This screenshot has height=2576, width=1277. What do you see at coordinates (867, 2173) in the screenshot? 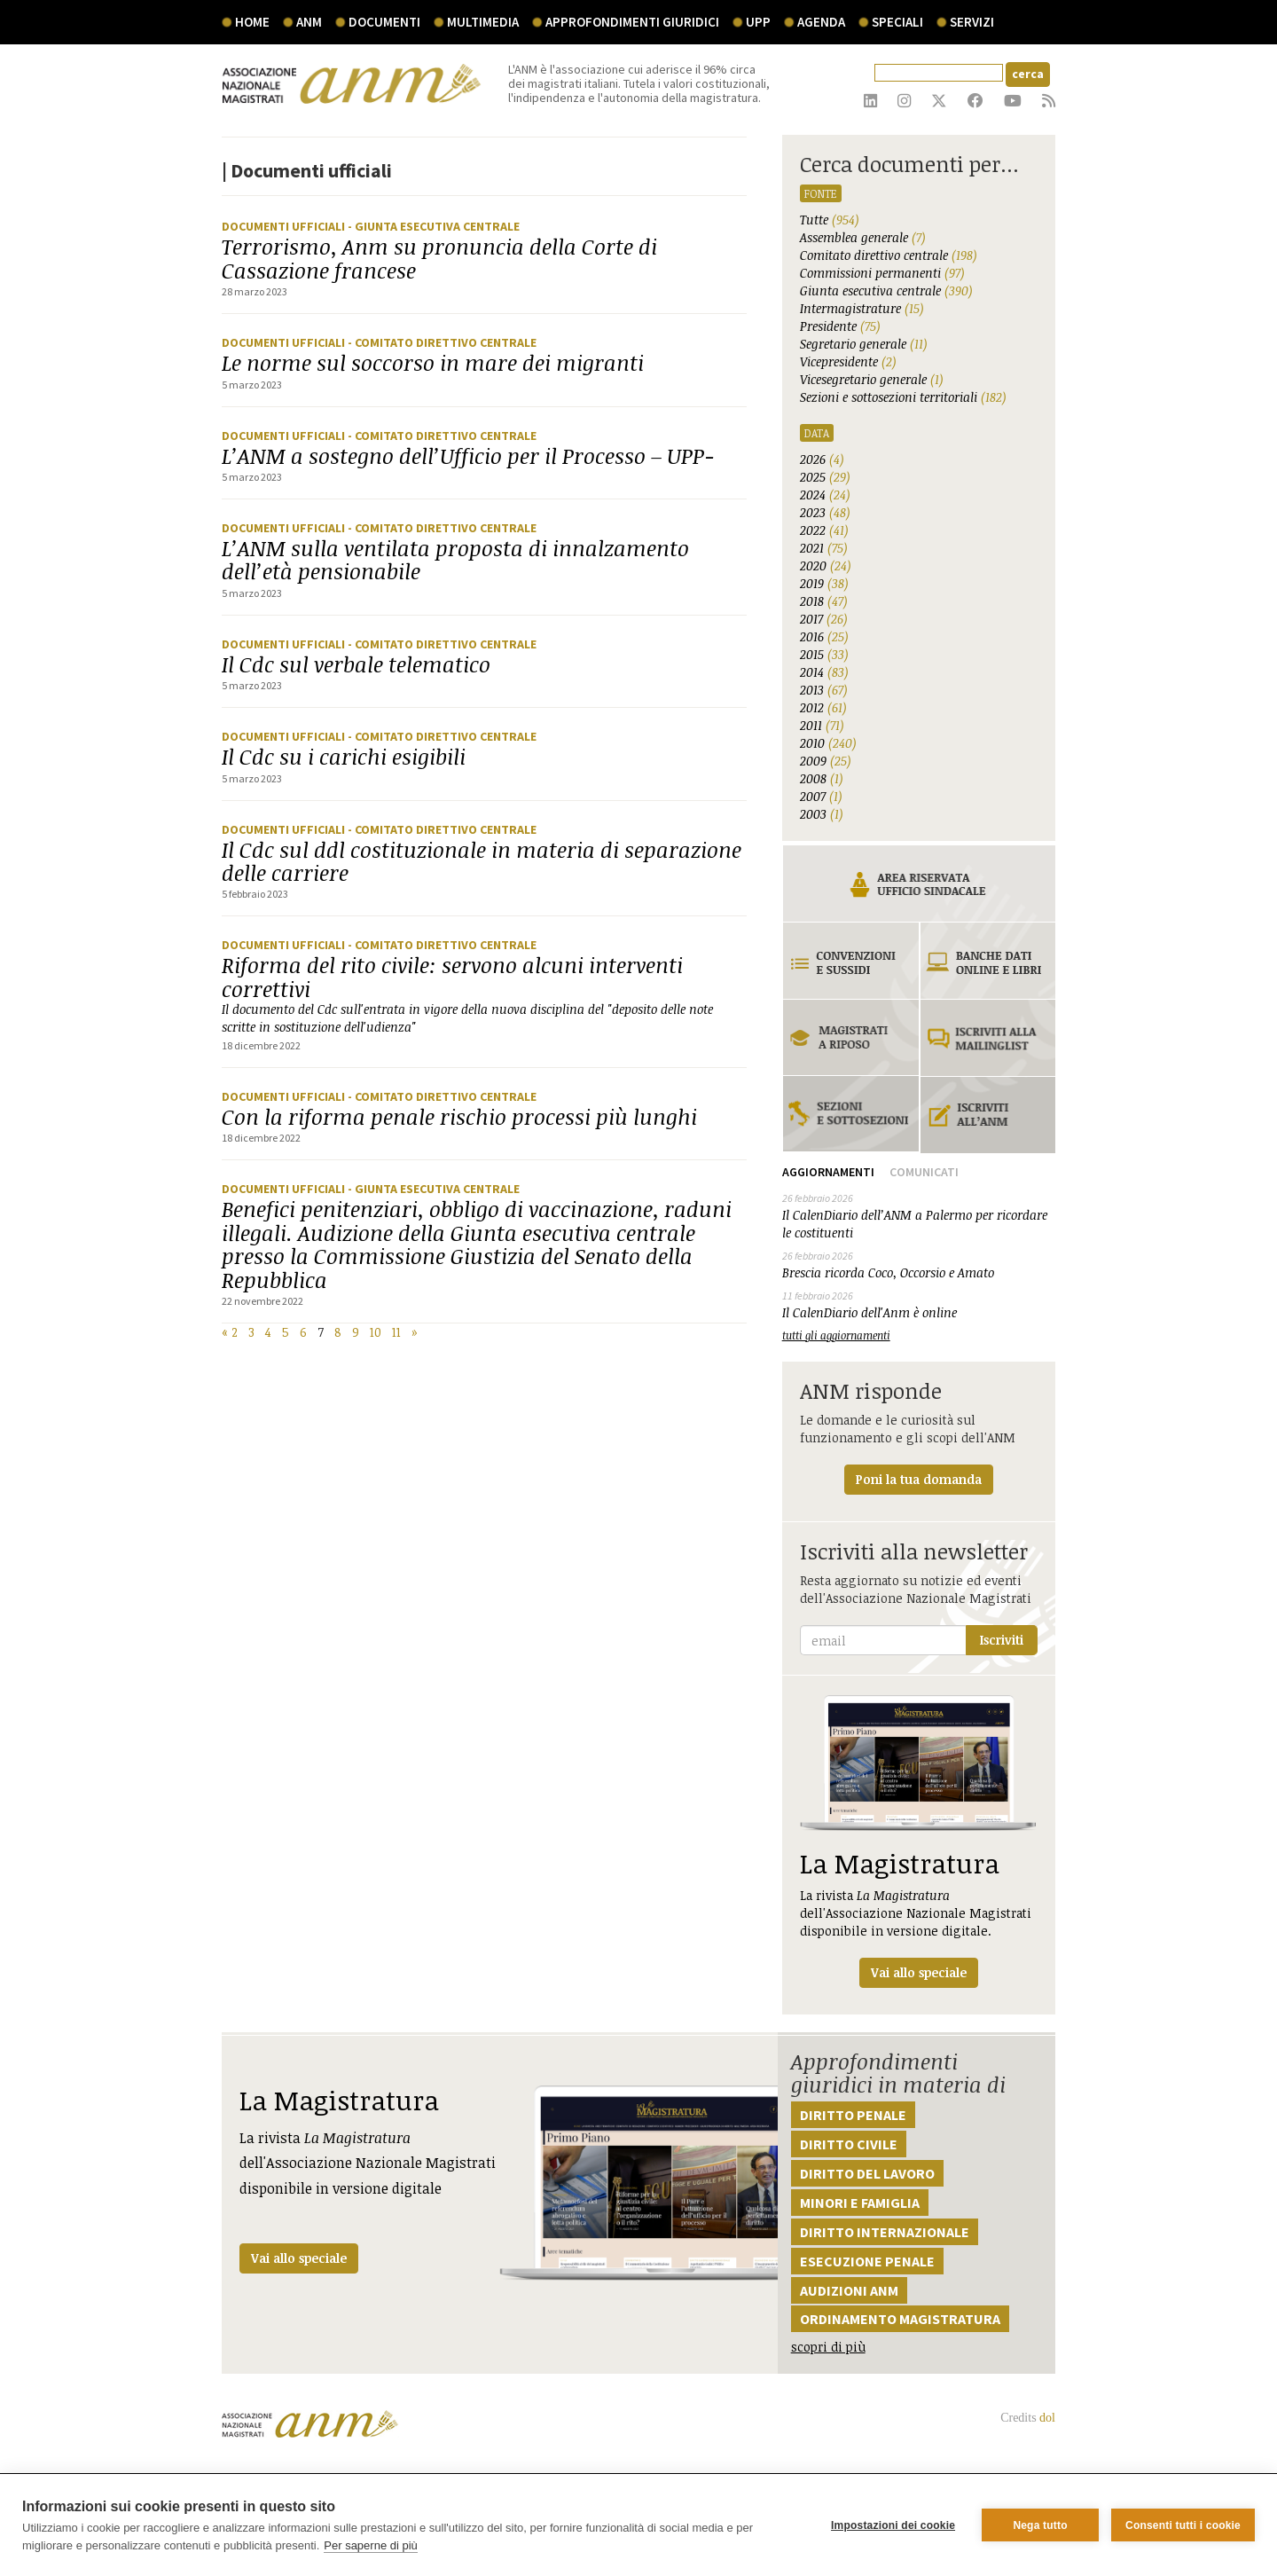
I see `Diritto del lavoro` at bounding box center [867, 2173].